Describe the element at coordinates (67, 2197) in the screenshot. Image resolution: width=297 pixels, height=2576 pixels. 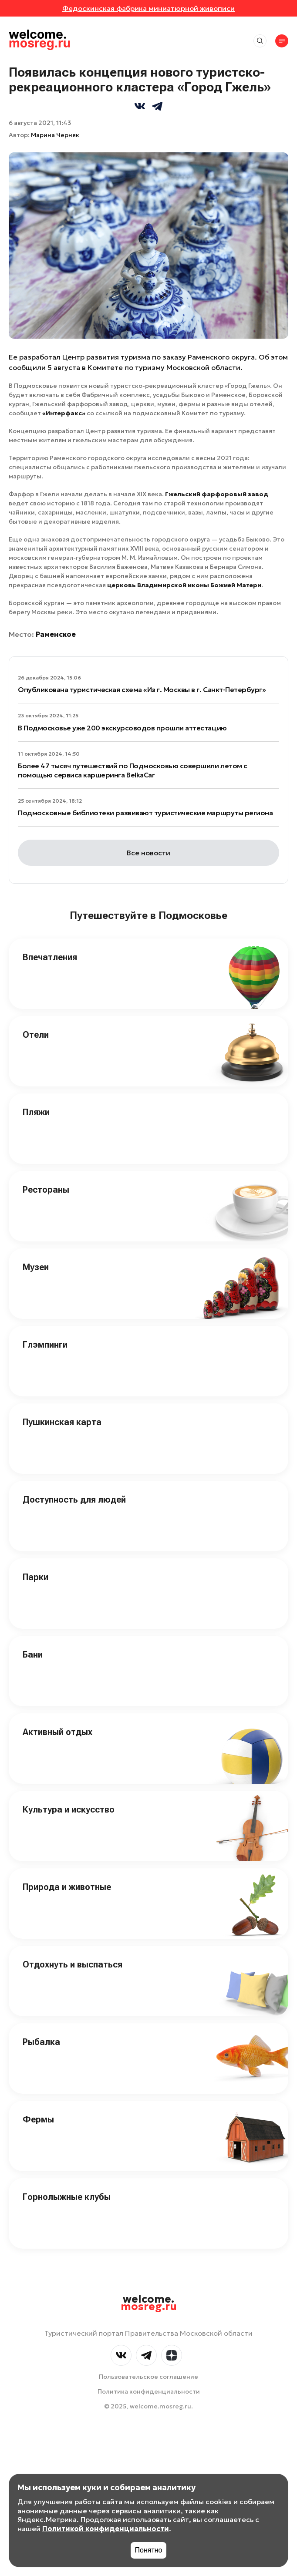
I see `Горнолыжные клубы` at that location.